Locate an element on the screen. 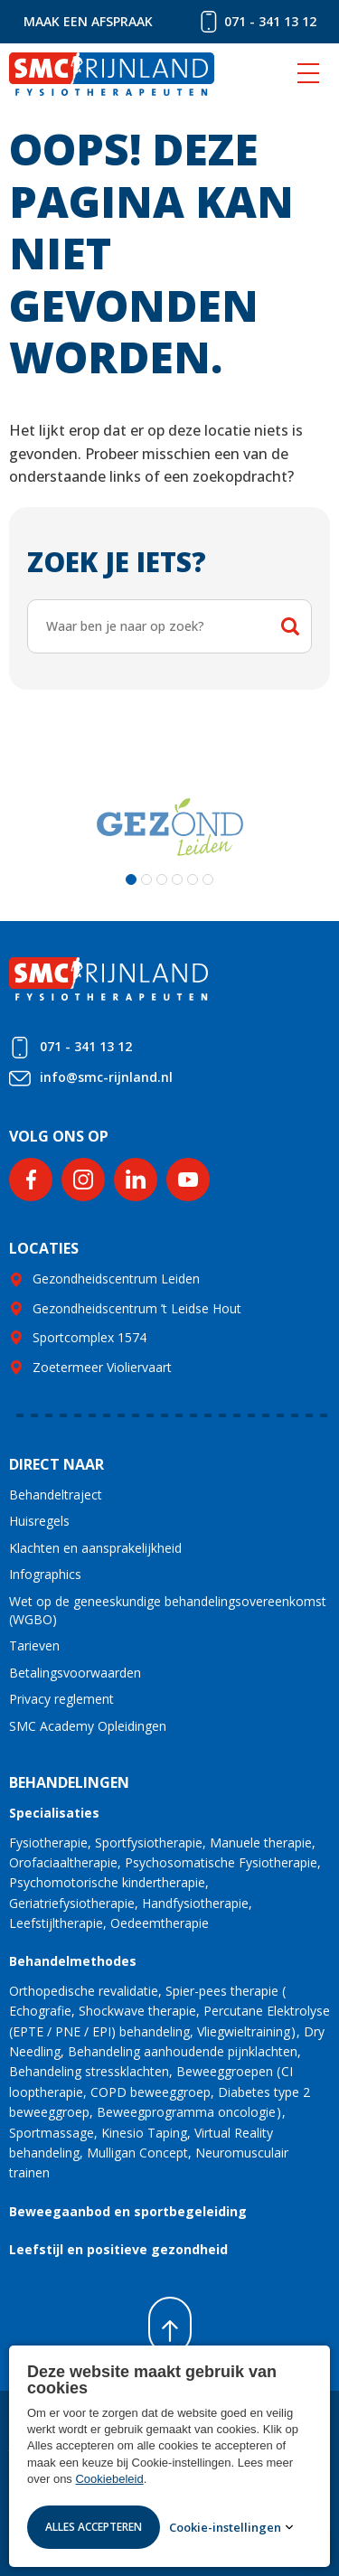 This screenshot has width=339, height=2576. Betalingsvoorwaarden is located at coordinates (75, 1672).